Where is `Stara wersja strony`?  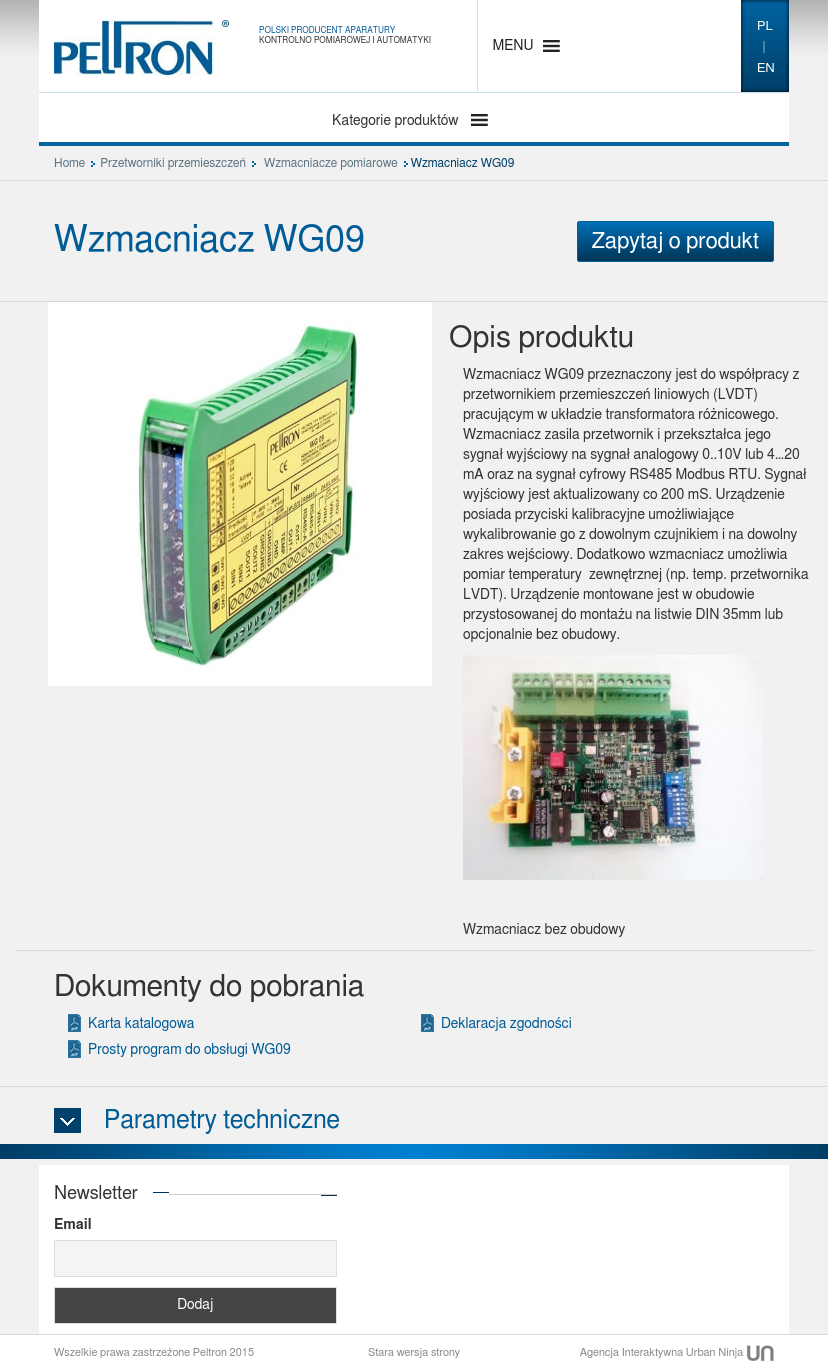 Stara wersja strony is located at coordinates (414, 1352).